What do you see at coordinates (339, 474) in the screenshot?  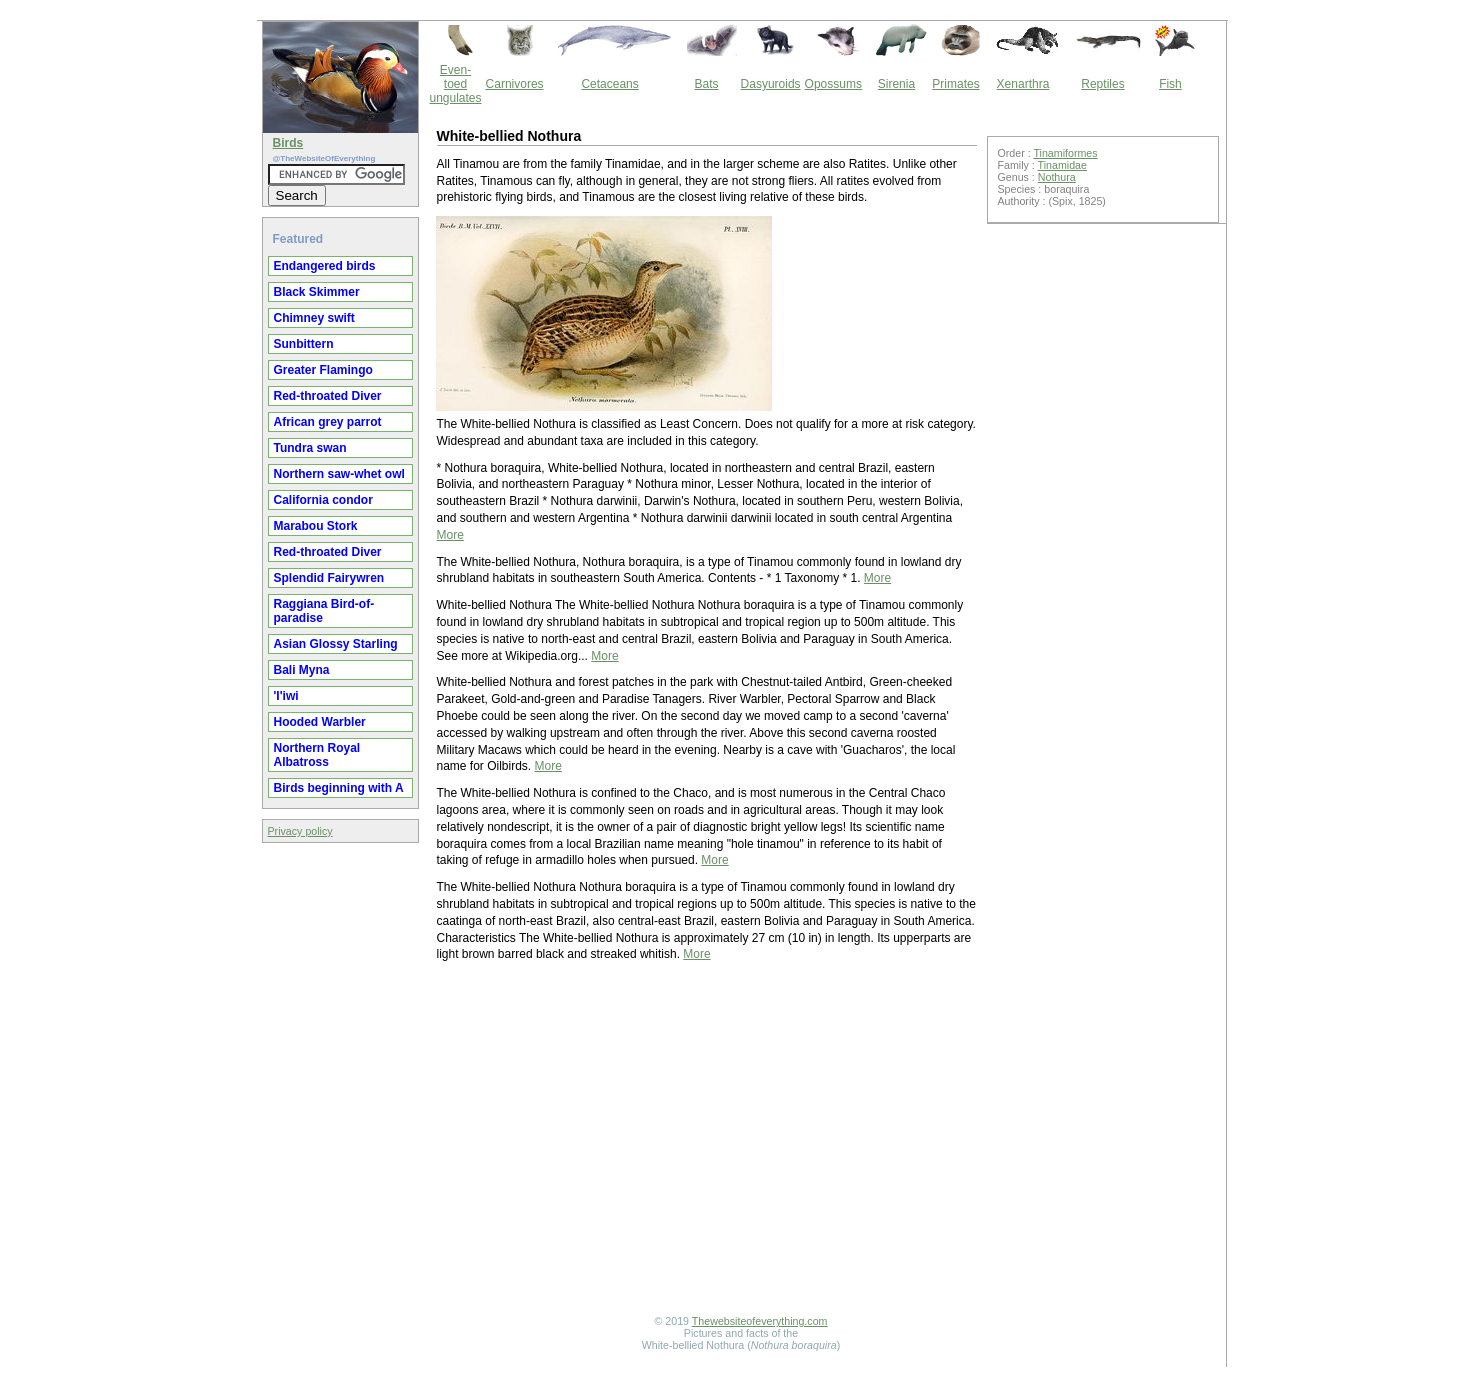 I see `Northern saw-whet owl` at bounding box center [339, 474].